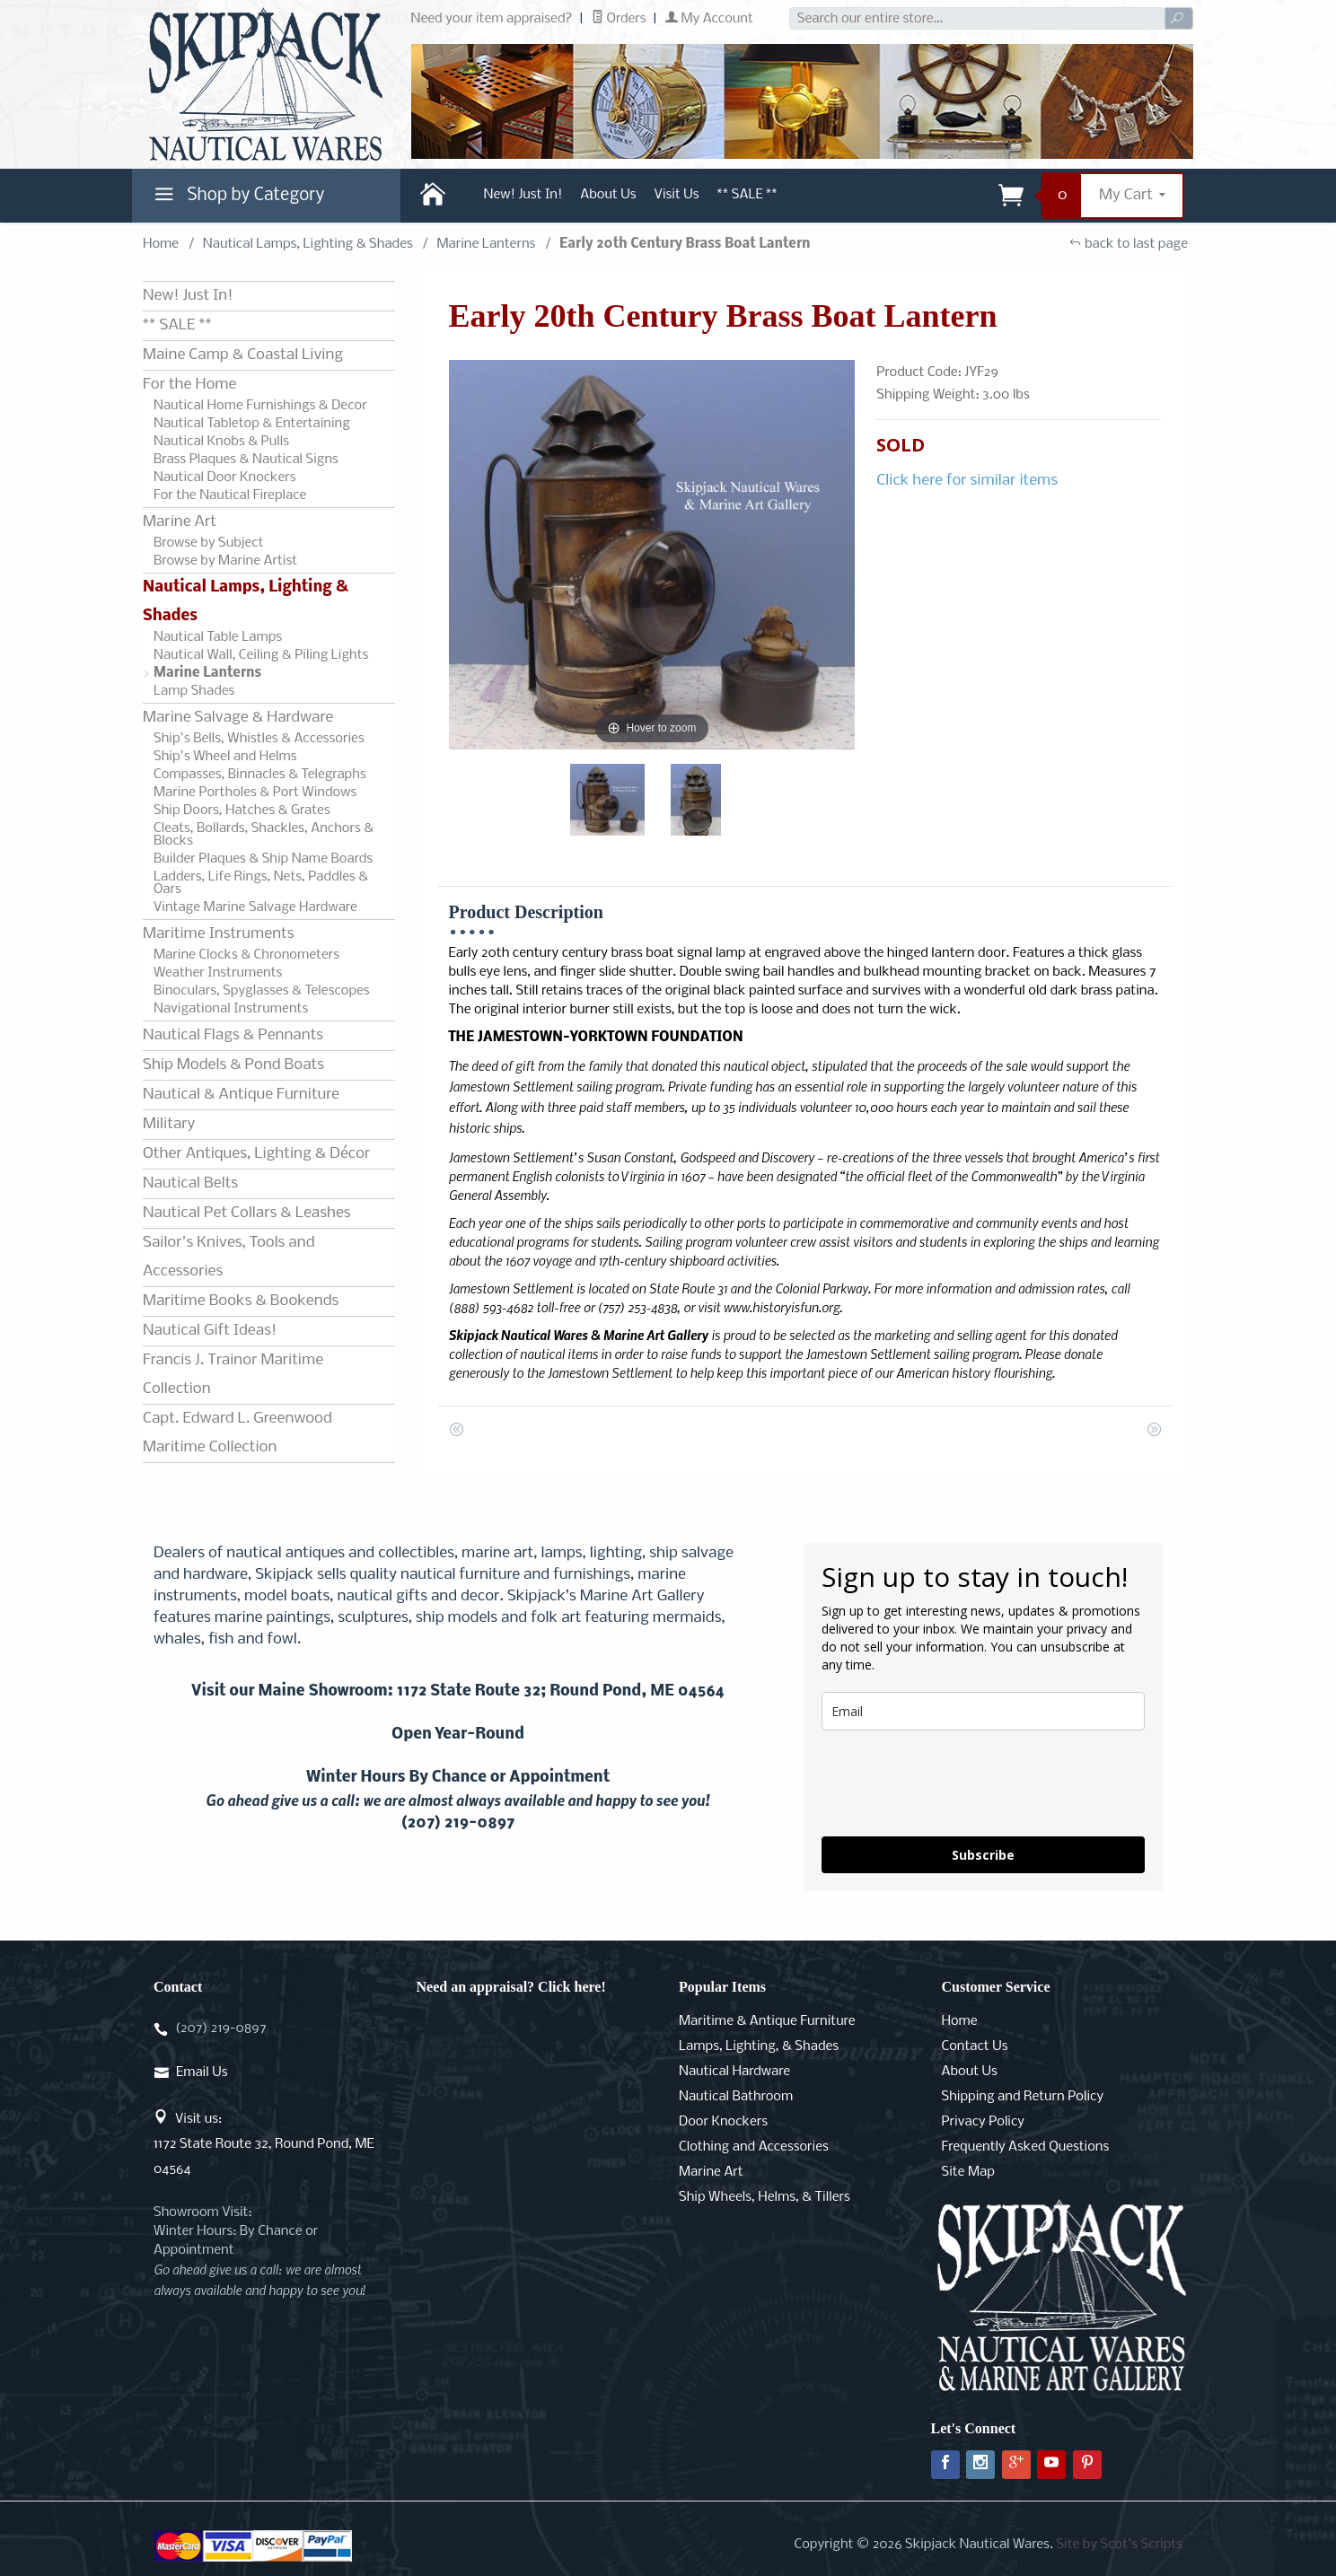 The width and height of the screenshot is (1336, 2576). I want to click on Capt. Edward L. Greenwood Maritime Collection, so click(237, 1433).